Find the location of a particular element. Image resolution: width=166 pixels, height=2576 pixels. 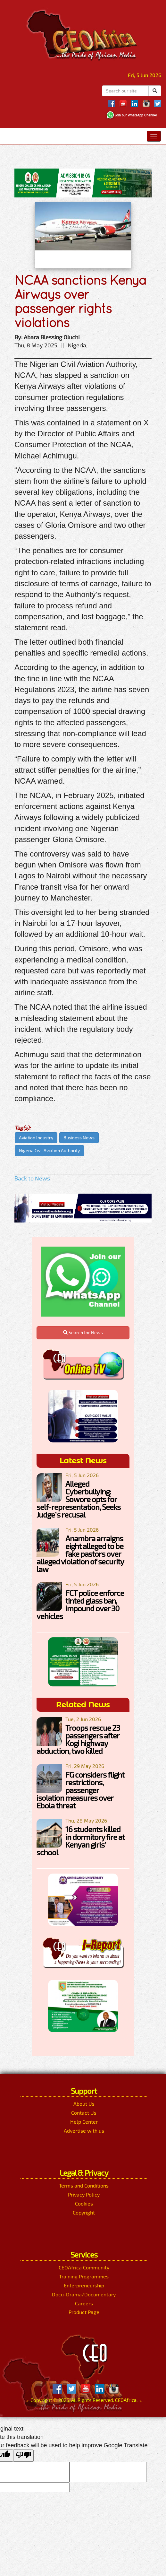

Cookies is located at coordinates (84, 2203).